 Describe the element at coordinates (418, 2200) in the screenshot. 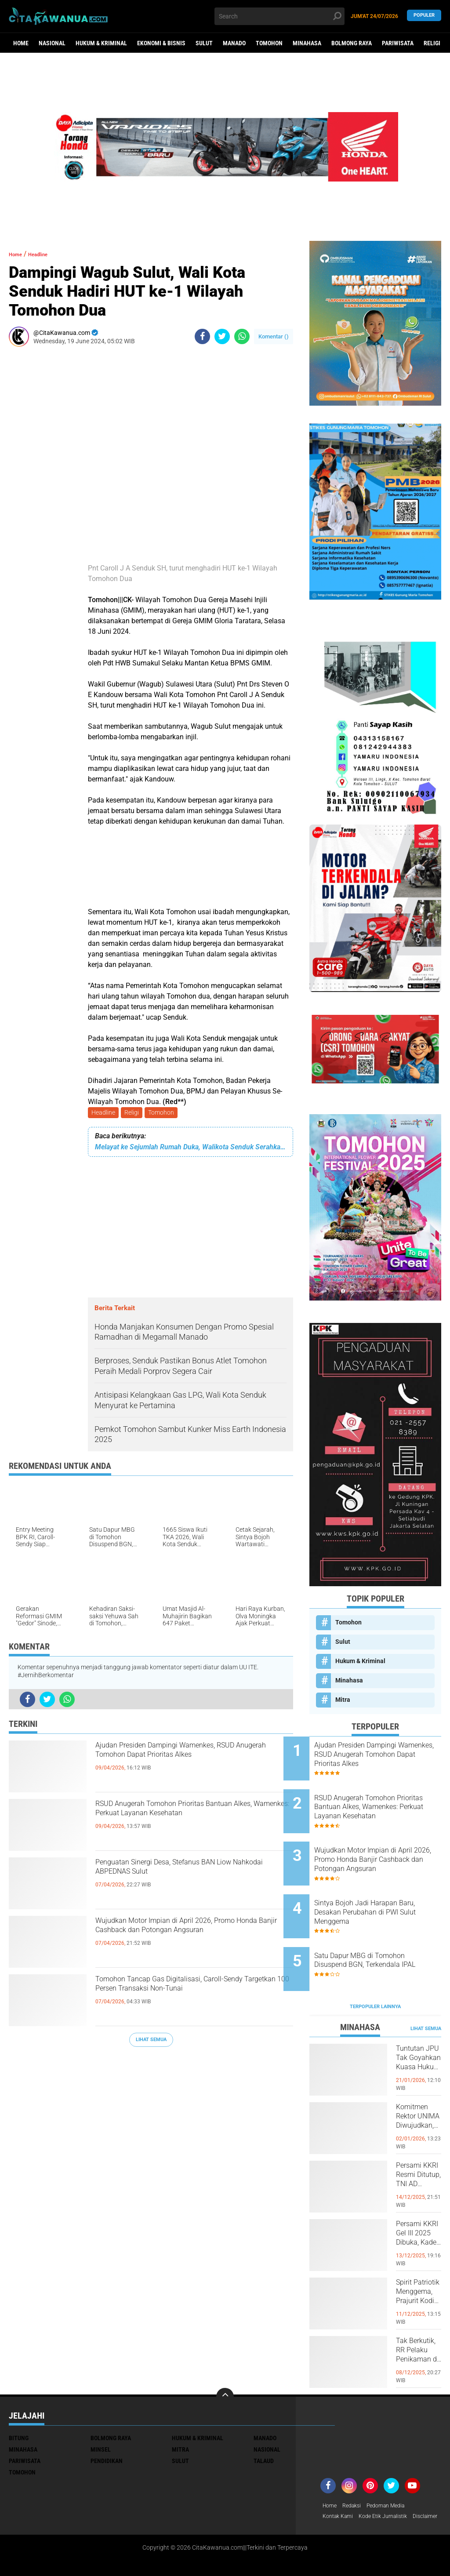

I see `Persami KKRI Gel III 2025 Dibuka, Kadet Dibina Karakter dan Patriotisme` at that location.